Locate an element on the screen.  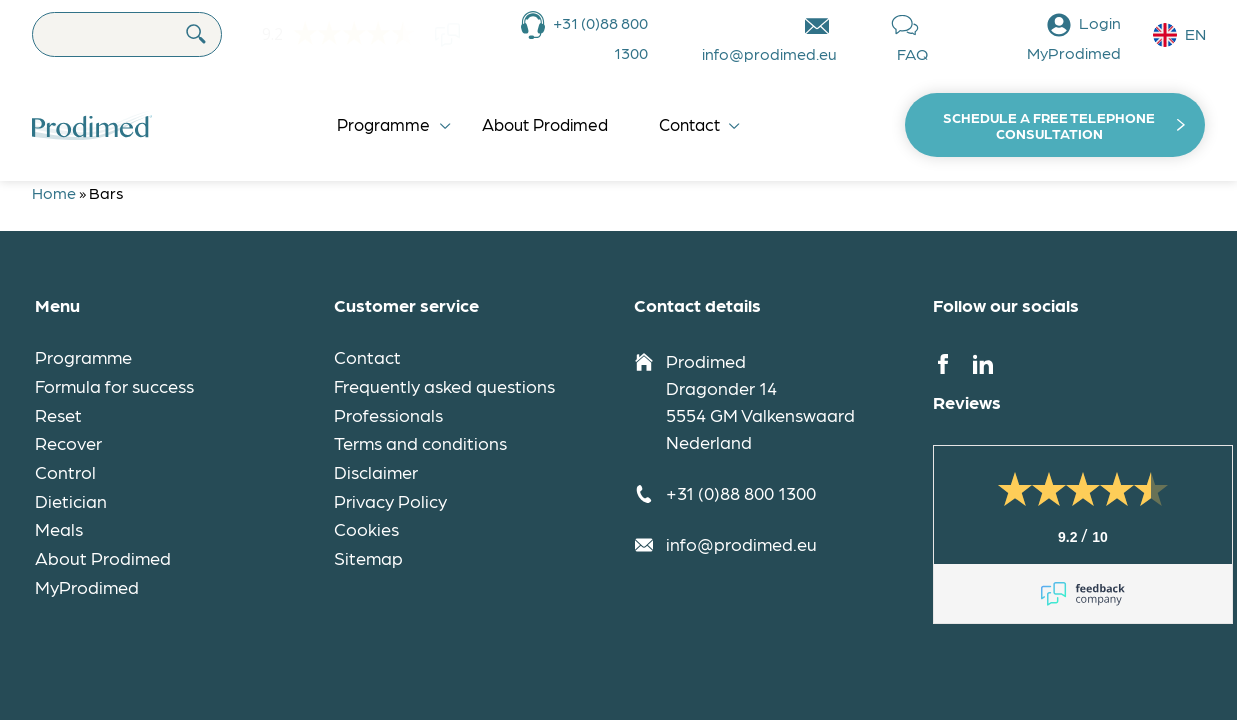
Terms and conditions is located at coordinates (420, 442).